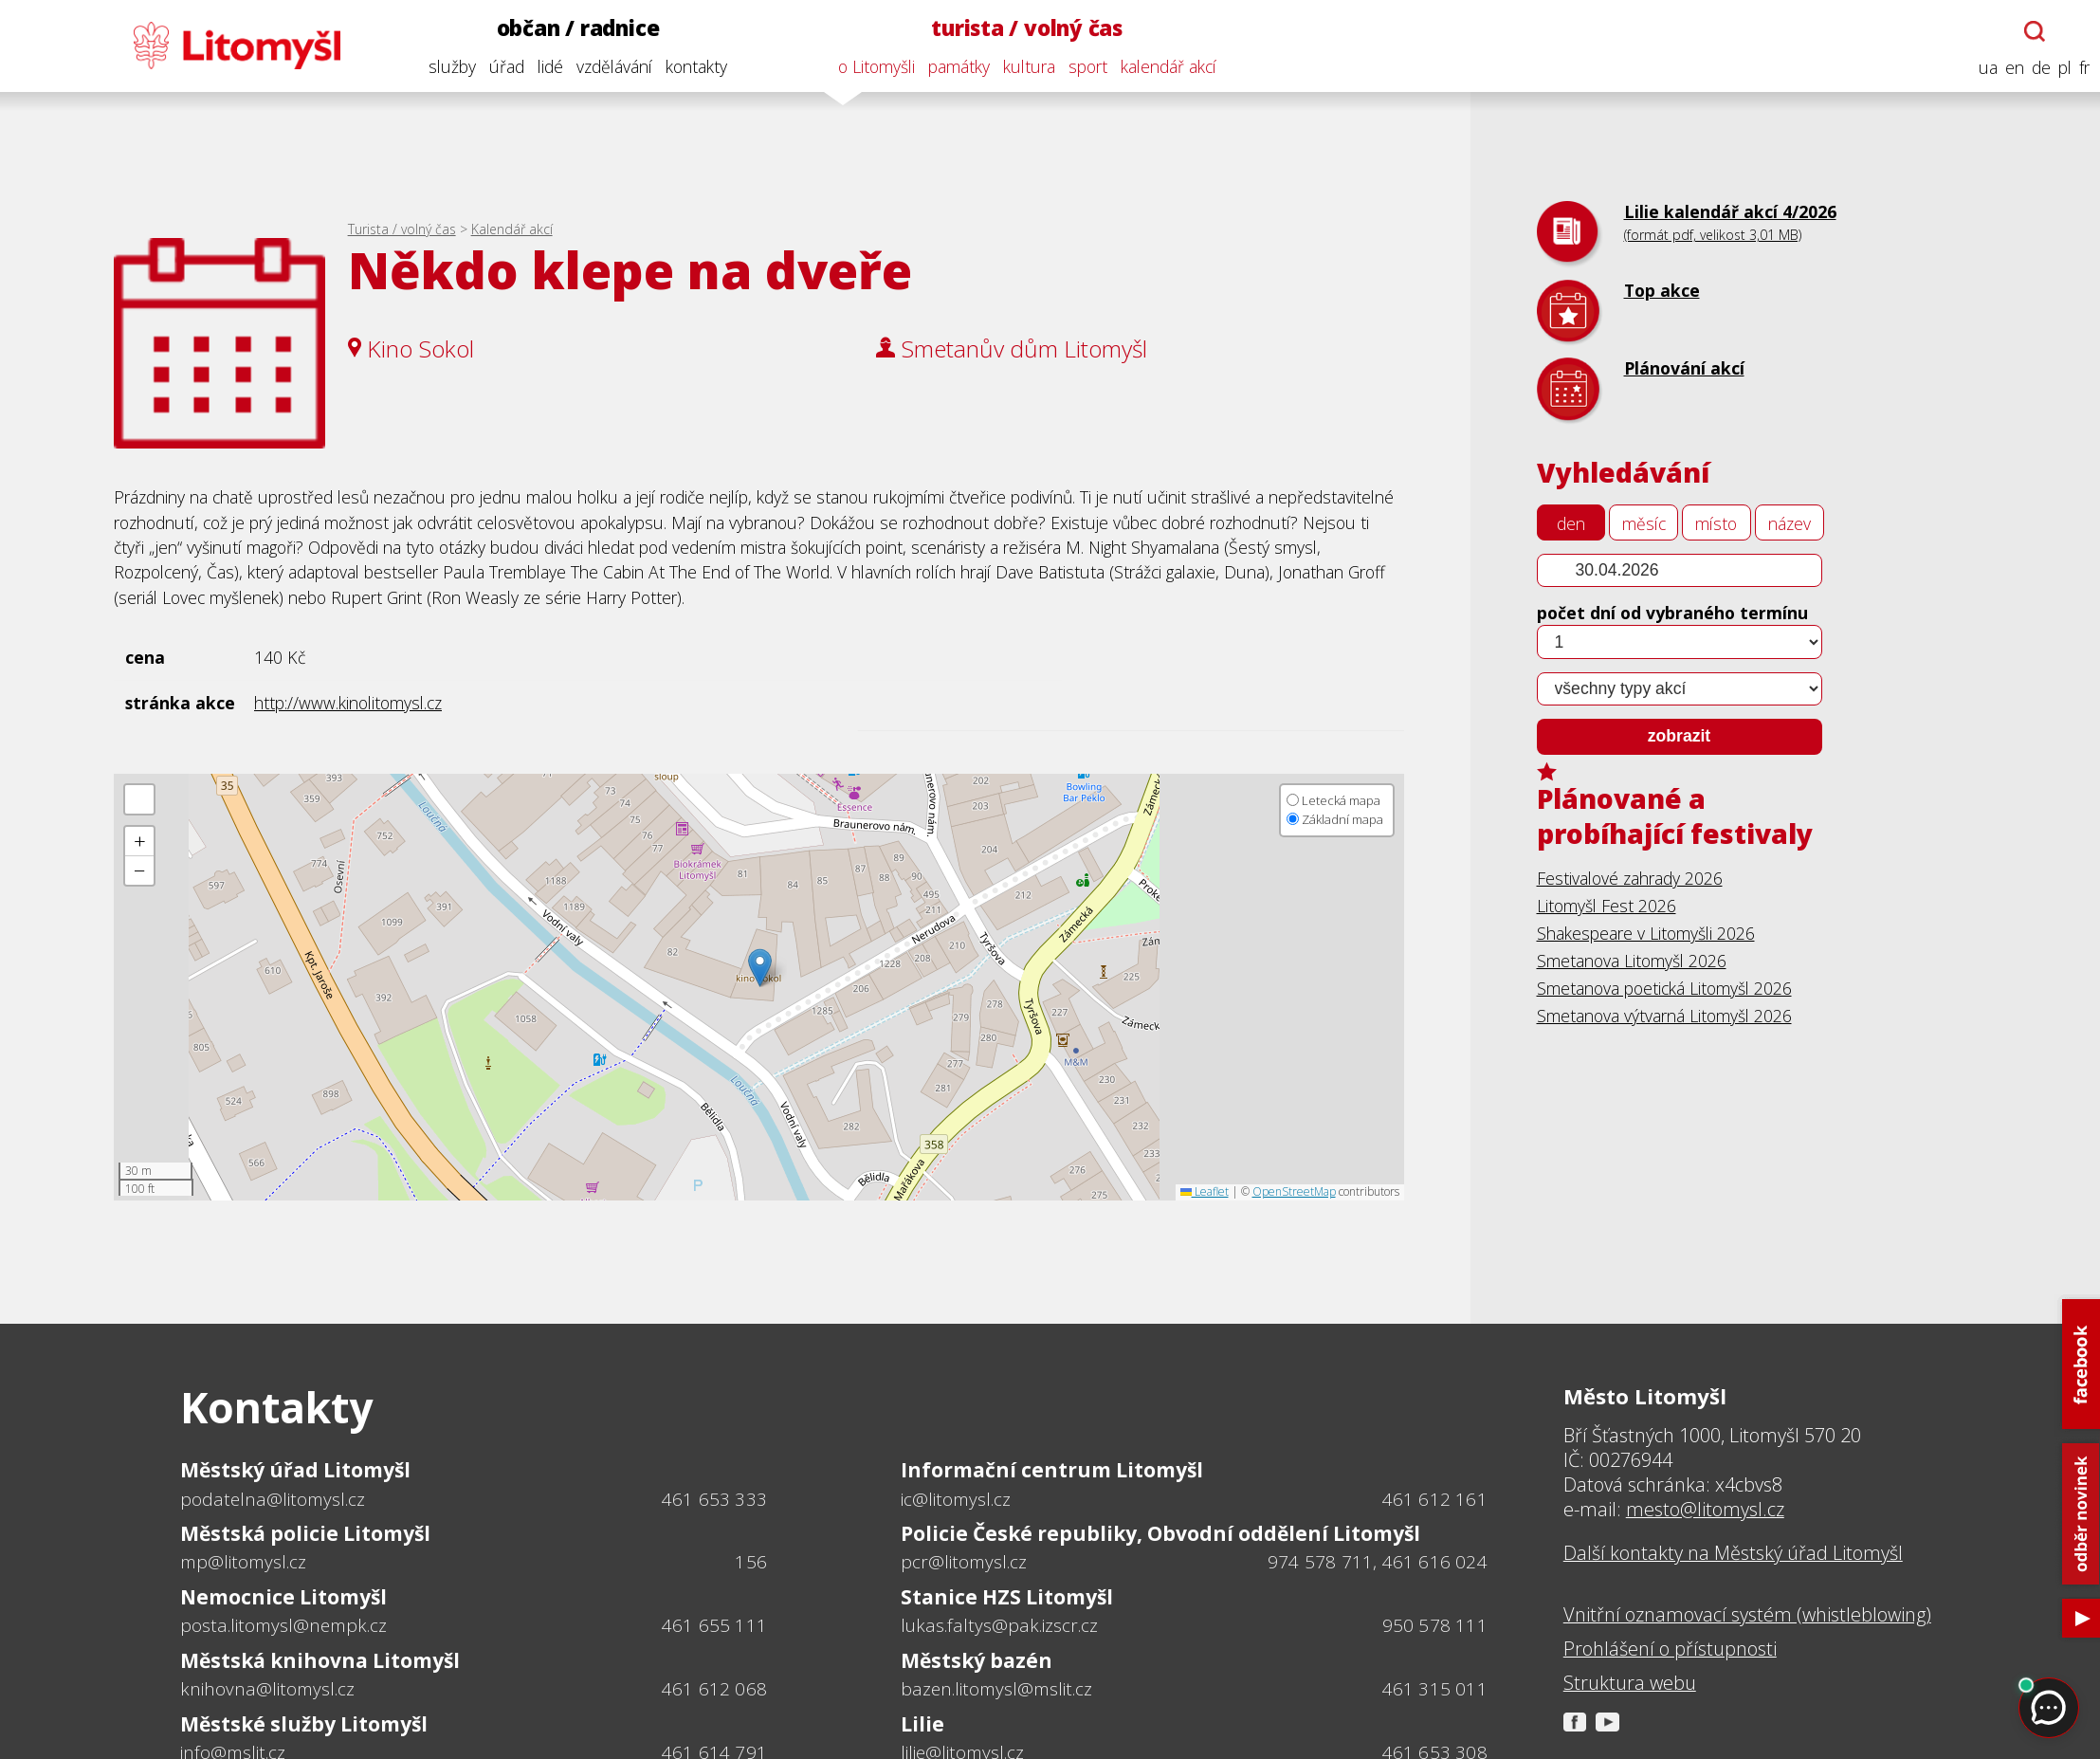 This screenshot has width=2100, height=1759. I want to click on posta.litomysl@nempk.cz, so click(283, 1625).